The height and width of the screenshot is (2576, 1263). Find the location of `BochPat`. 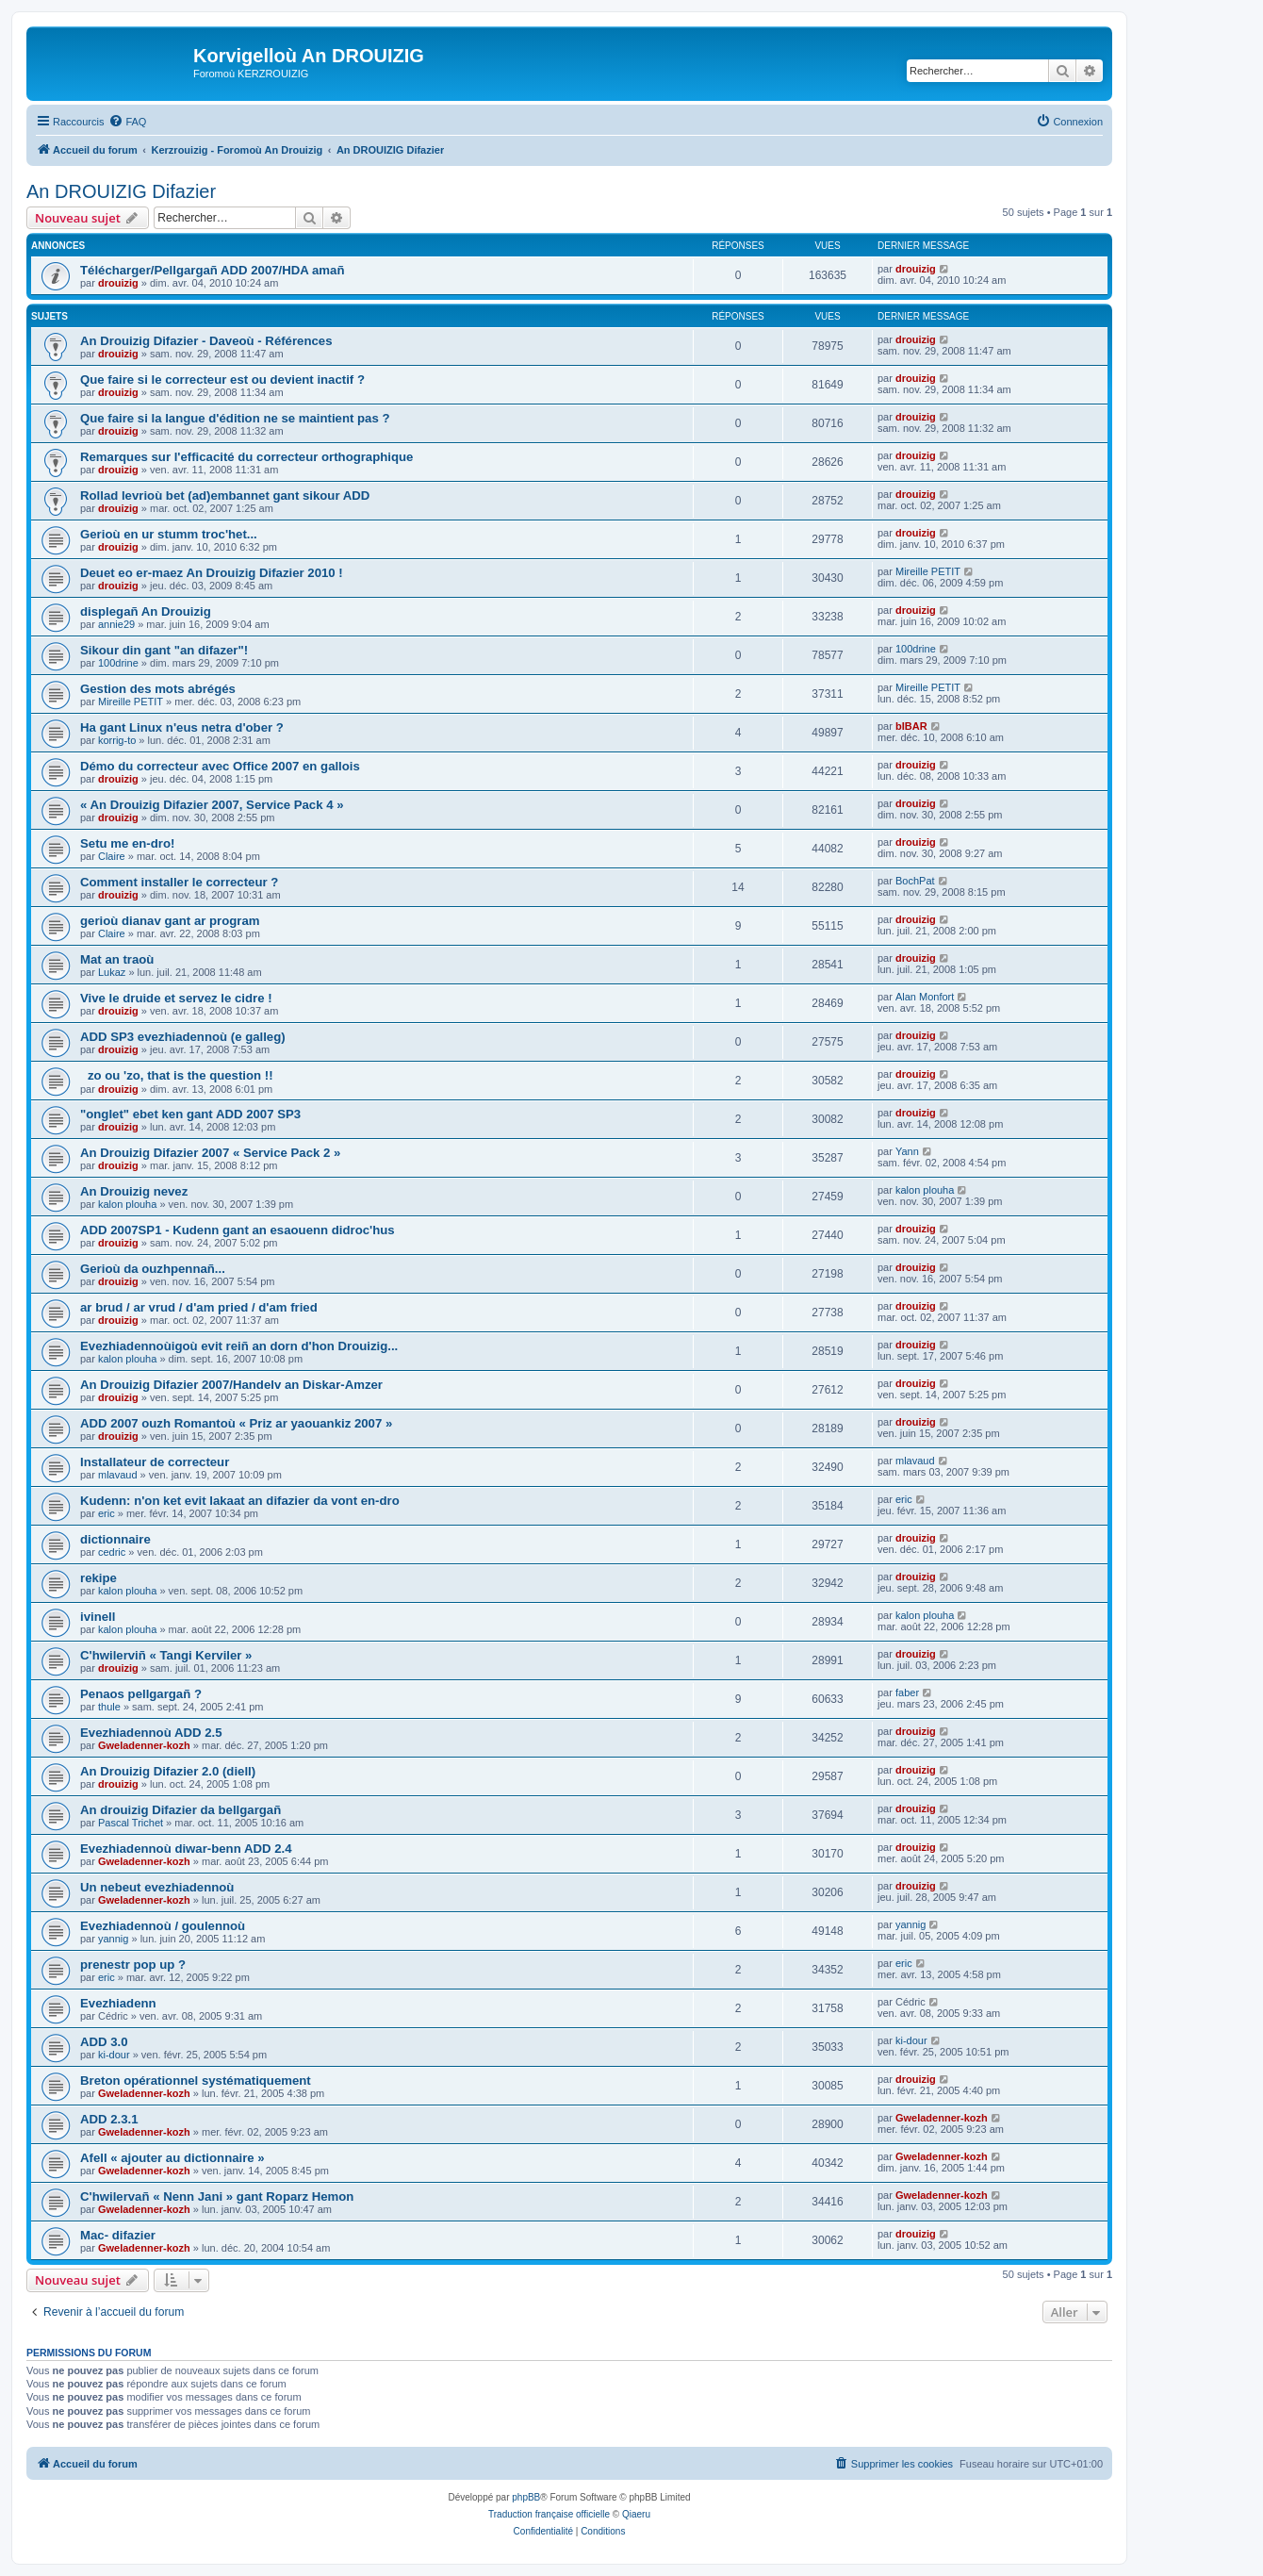

BochPat is located at coordinates (915, 880).